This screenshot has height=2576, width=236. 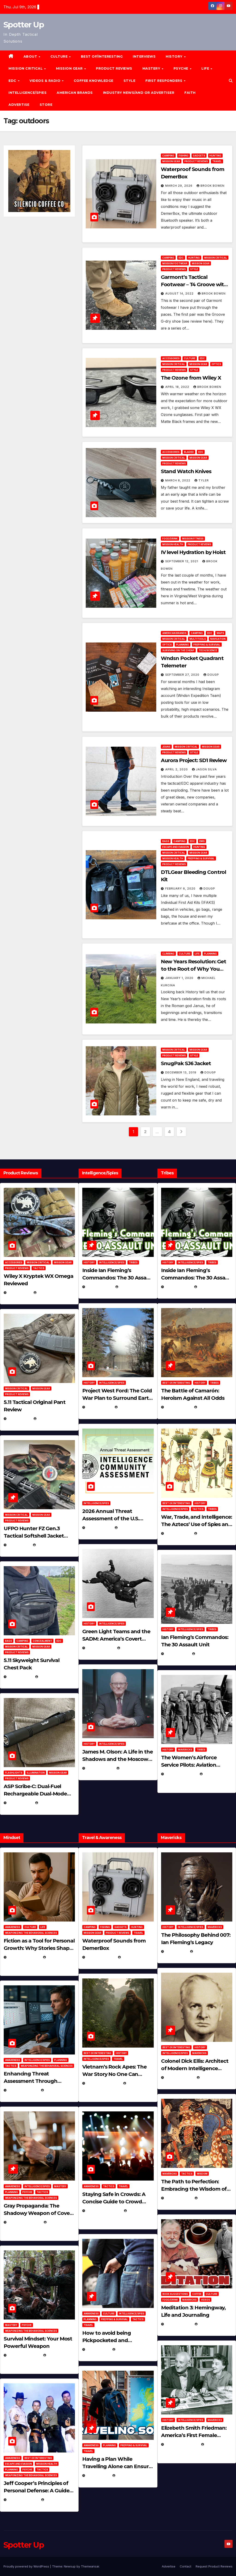 What do you see at coordinates (196, 1524) in the screenshot?
I see `War, Trade, and Intelligence: The Aztecs’ Use of Spies and Informants` at bounding box center [196, 1524].